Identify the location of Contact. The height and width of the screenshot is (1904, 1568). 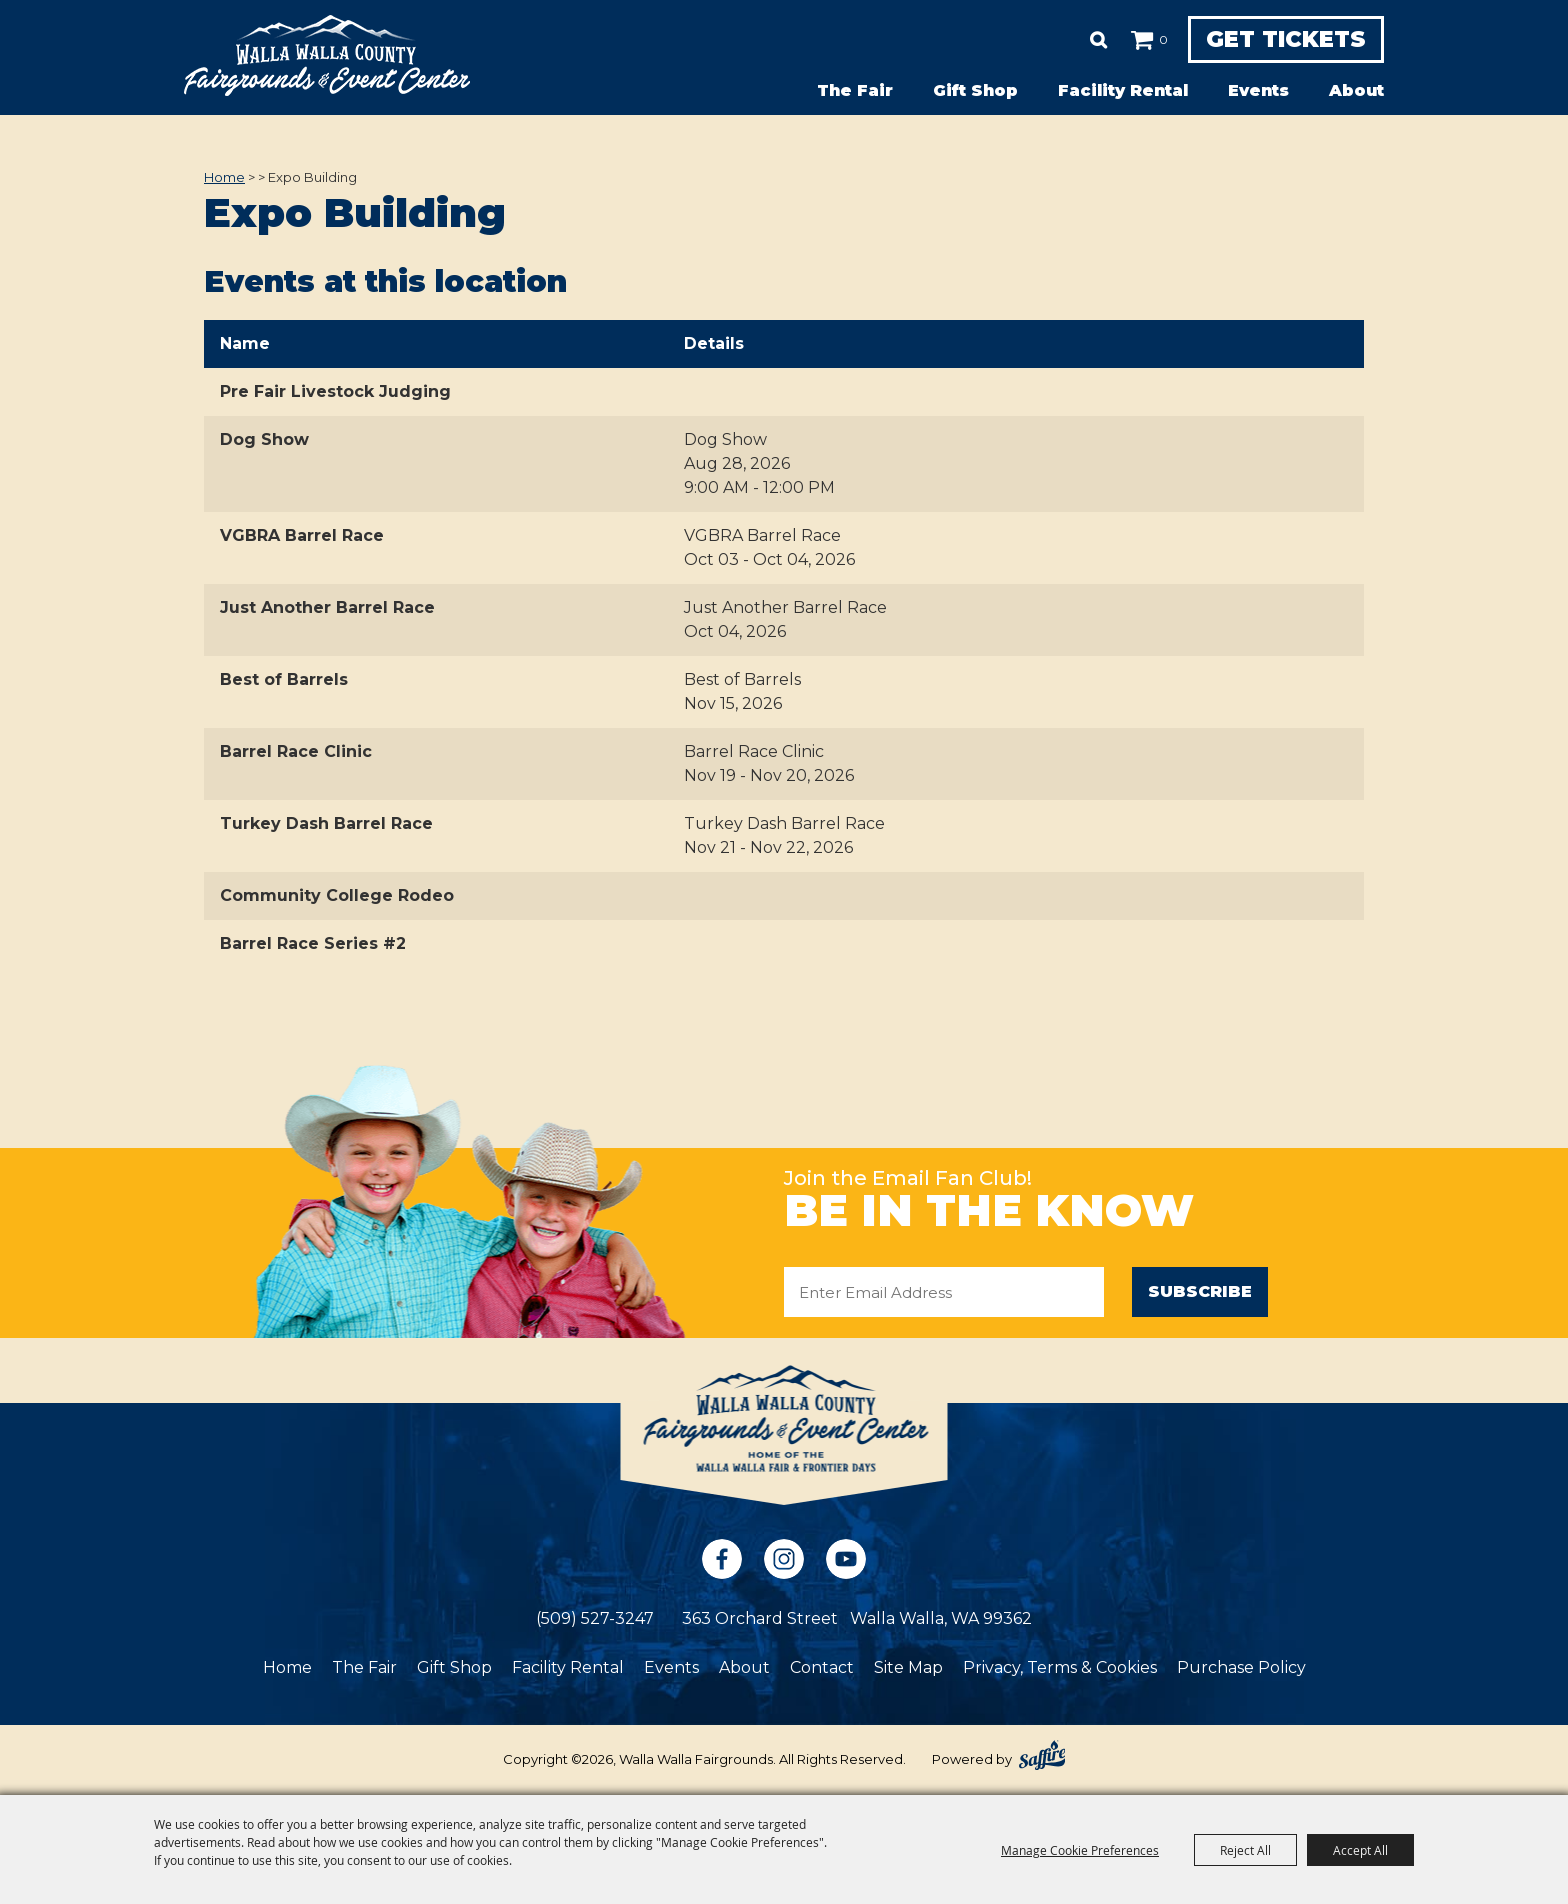
(822, 1668).